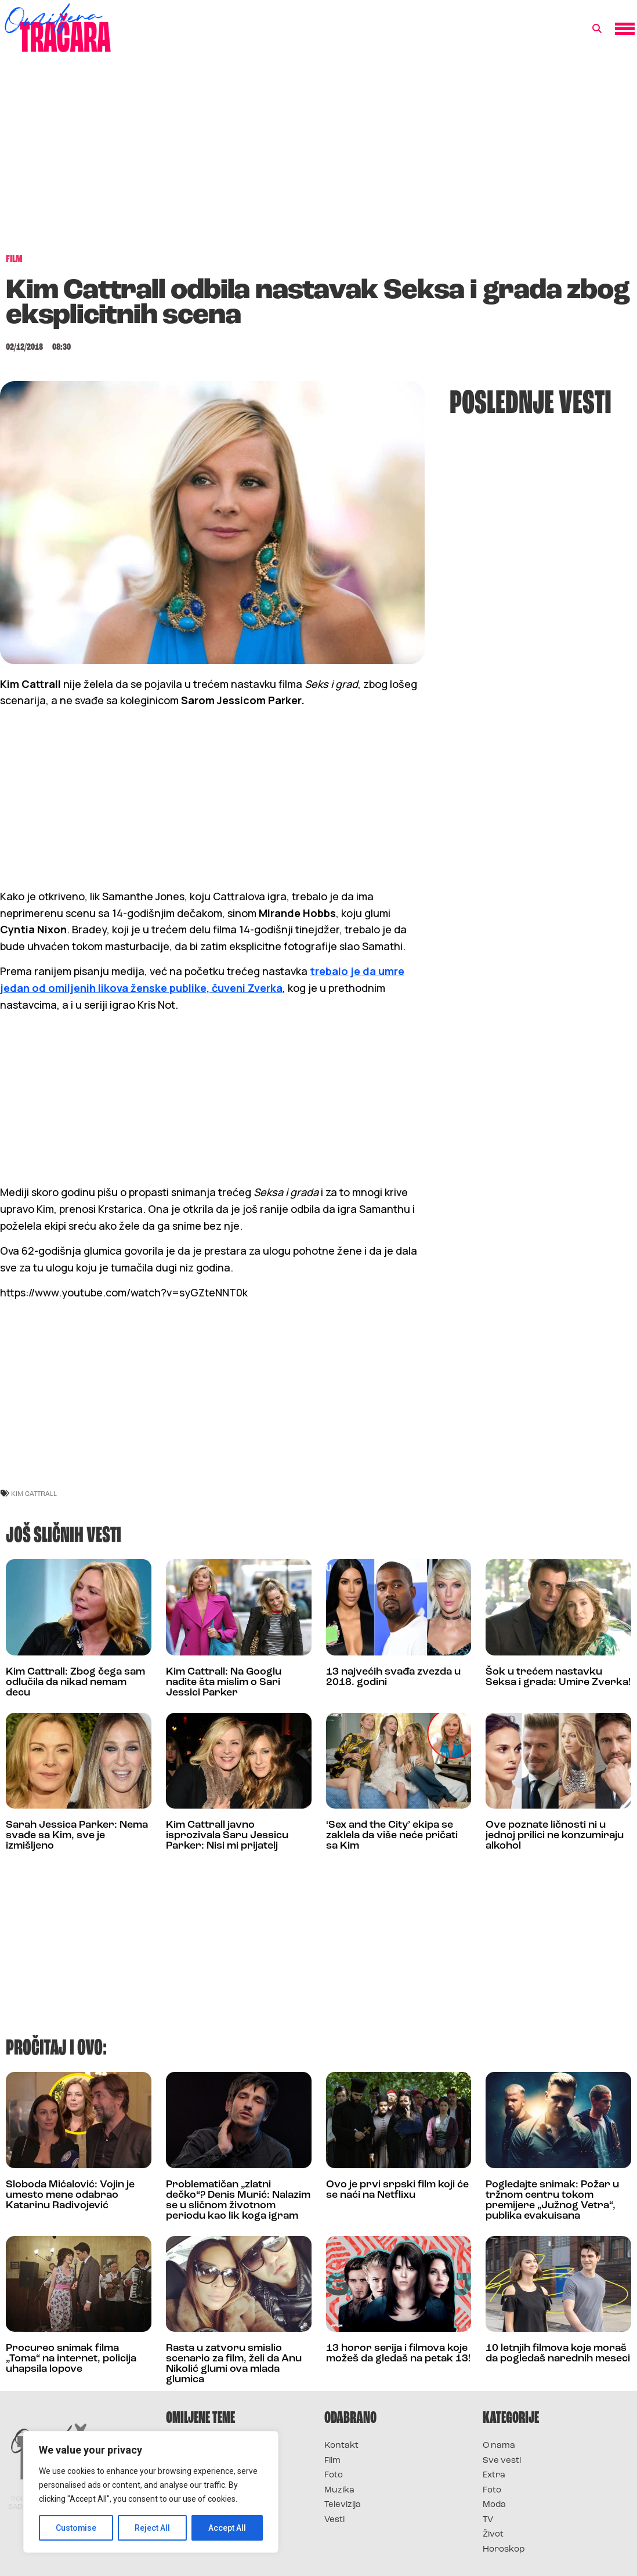 This screenshot has width=637, height=2576. Describe the element at coordinates (558, 2353) in the screenshot. I see `10 letnjih filmova koje moraš da pogledaš narednih meseci` at that location.